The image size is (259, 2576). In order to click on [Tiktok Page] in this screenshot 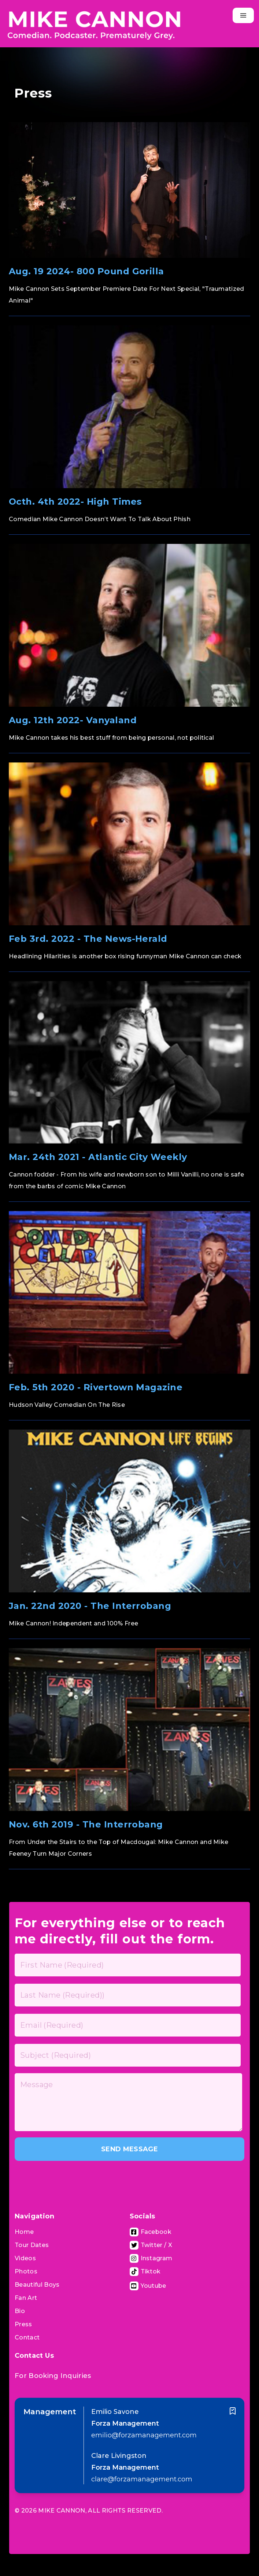, I will do `click(145, 2271)`.